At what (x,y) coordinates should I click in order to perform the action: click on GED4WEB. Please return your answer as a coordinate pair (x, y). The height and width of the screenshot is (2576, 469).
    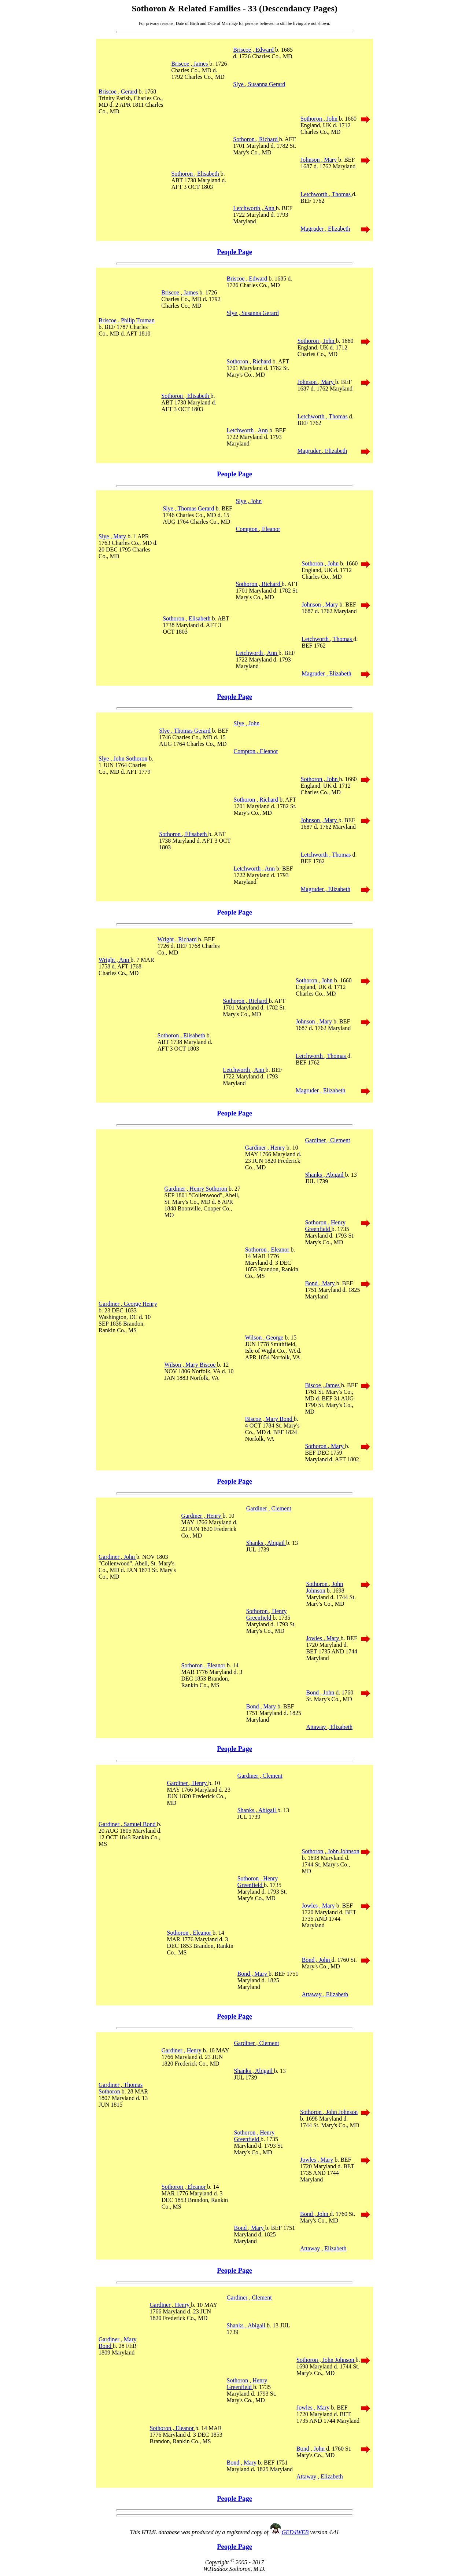
    Looking at the image, I should click on (295, 2532).